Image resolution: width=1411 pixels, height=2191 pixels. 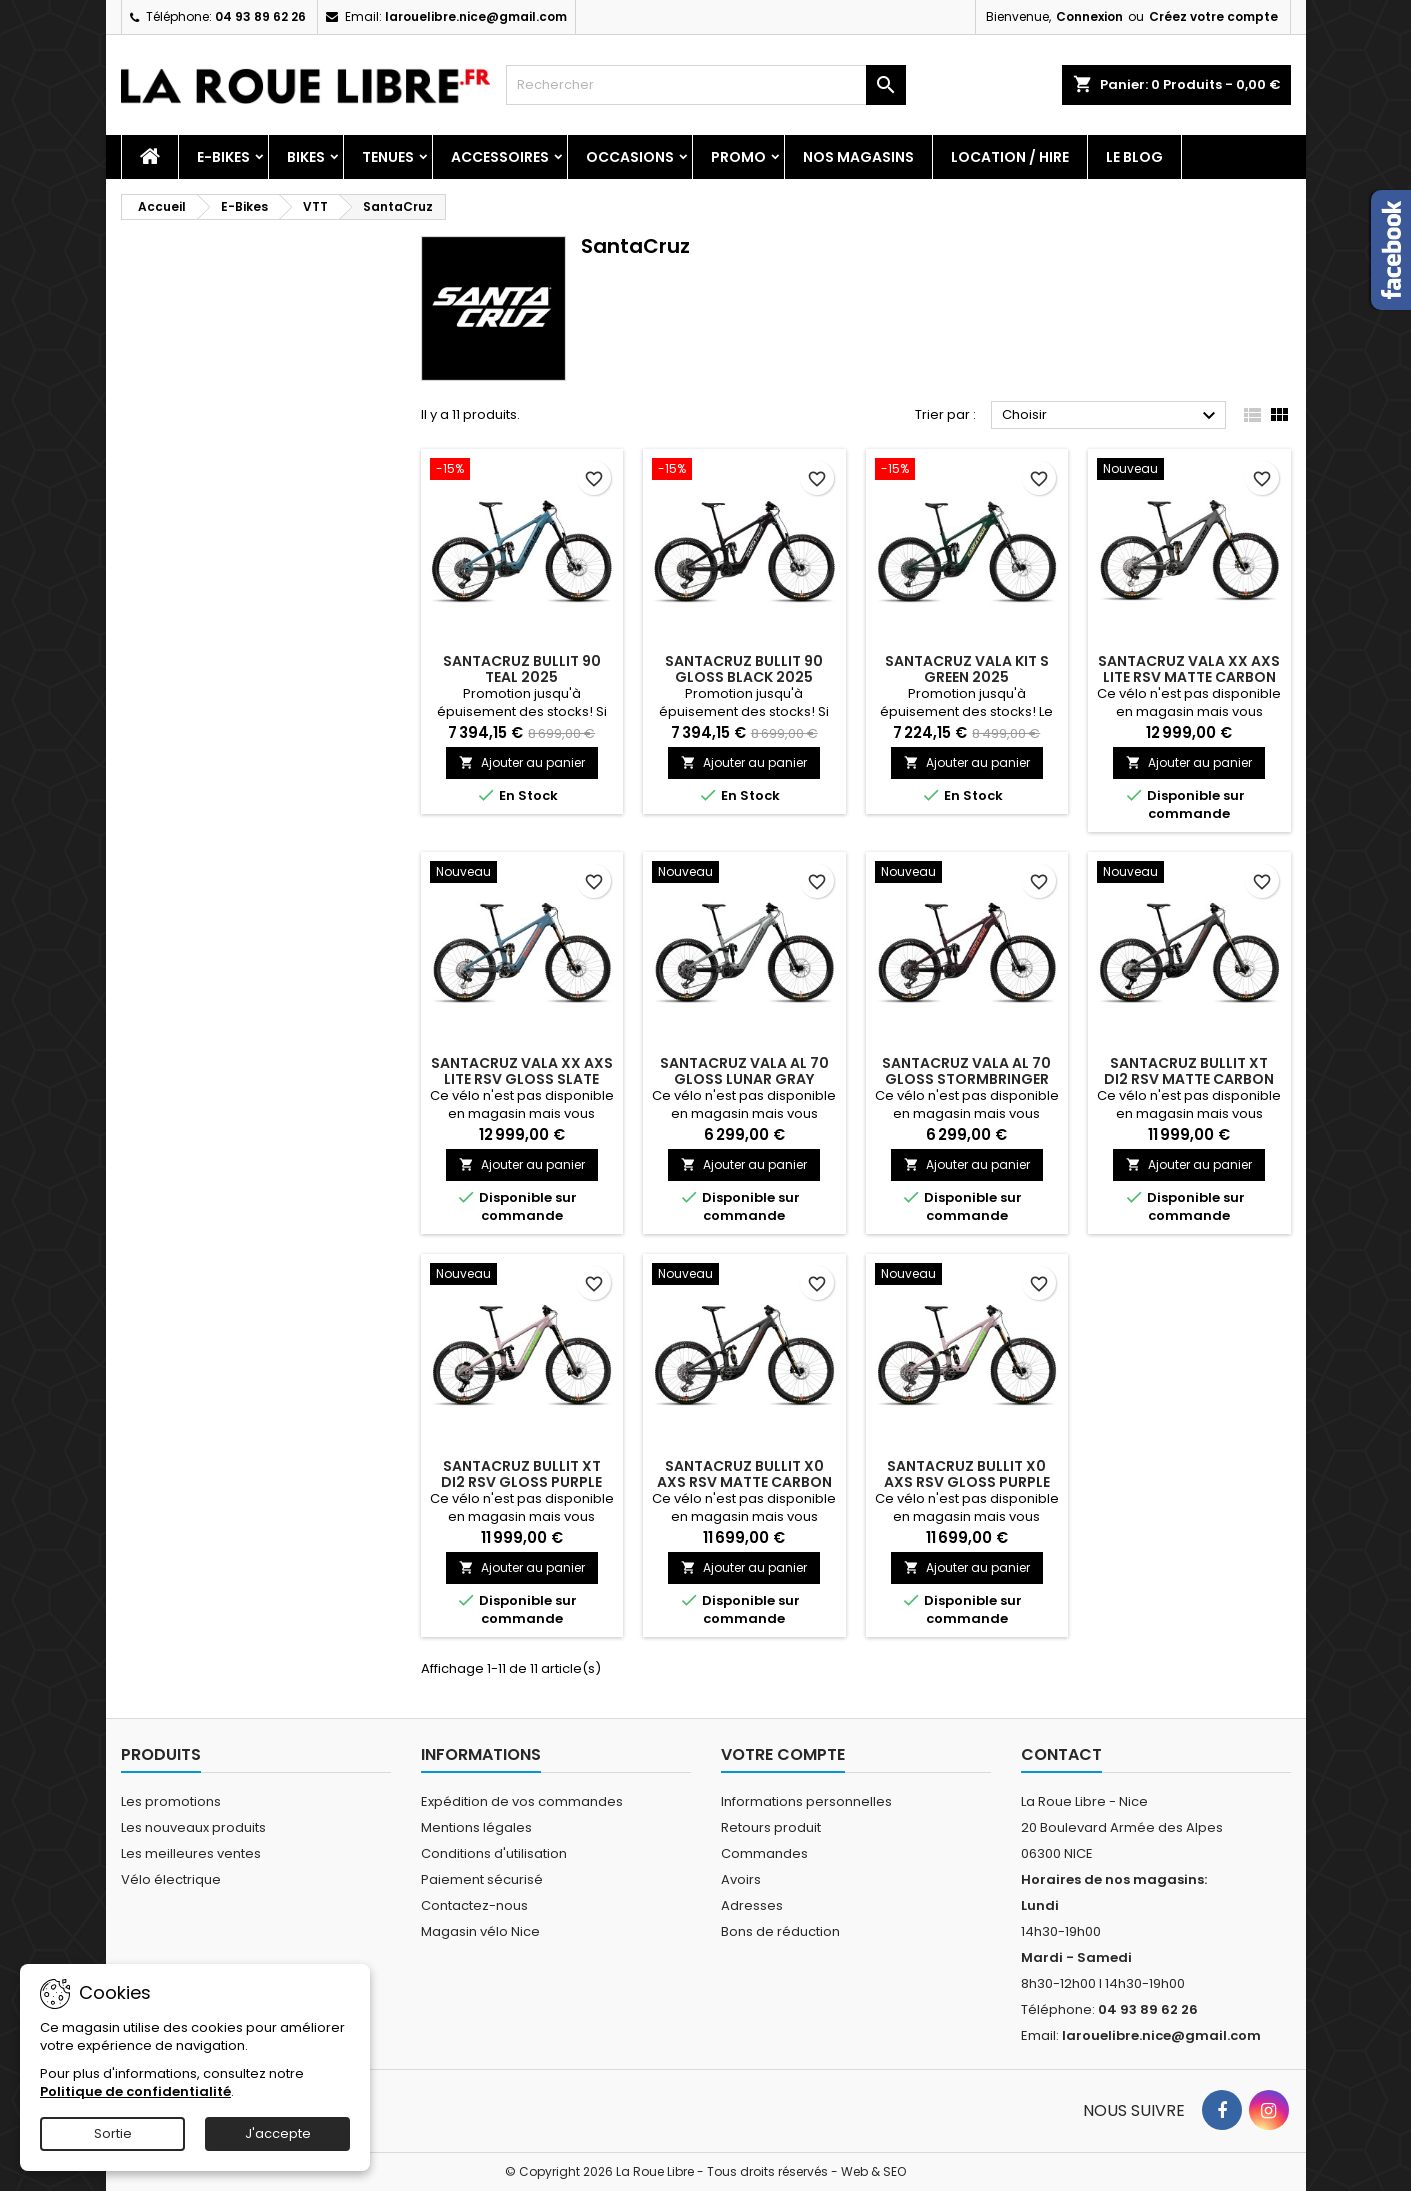 What do you see at coordinates (1213, 16) in the screenshot?
I see `Créez votre compte` at bounding box center [1213, 16].